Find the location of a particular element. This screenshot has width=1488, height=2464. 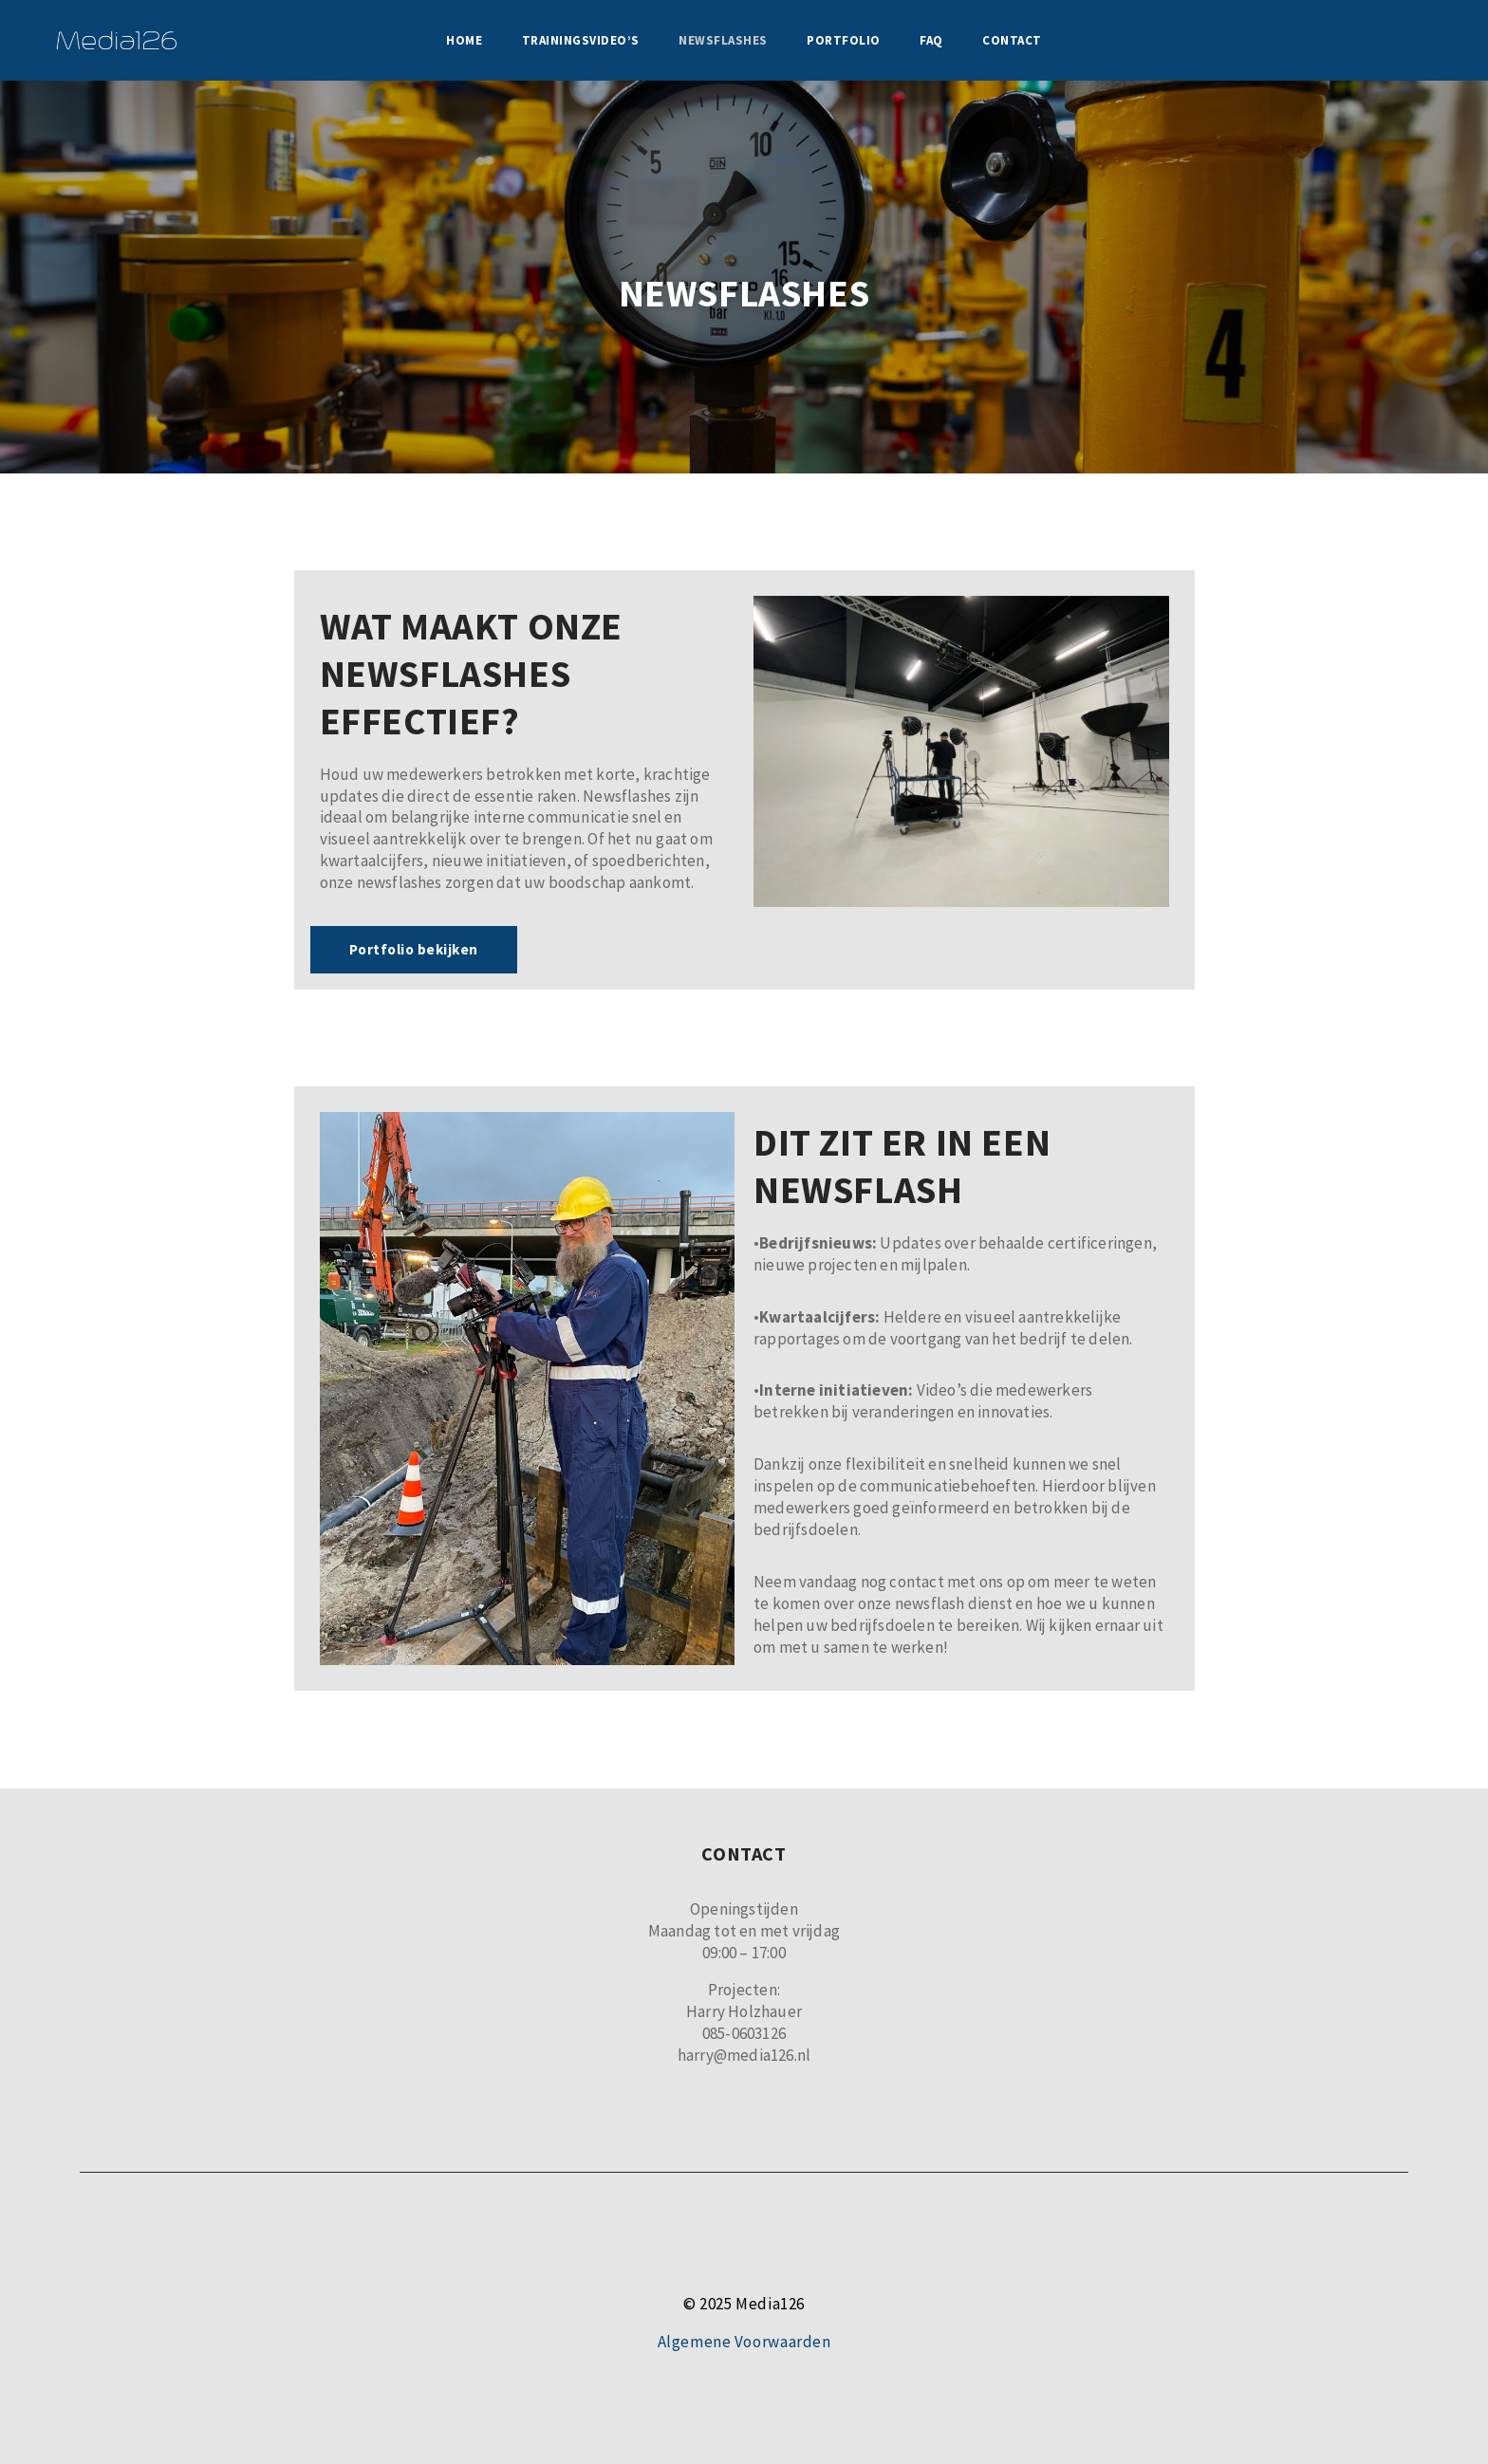

FAQ is located at coordinates (931, 40).